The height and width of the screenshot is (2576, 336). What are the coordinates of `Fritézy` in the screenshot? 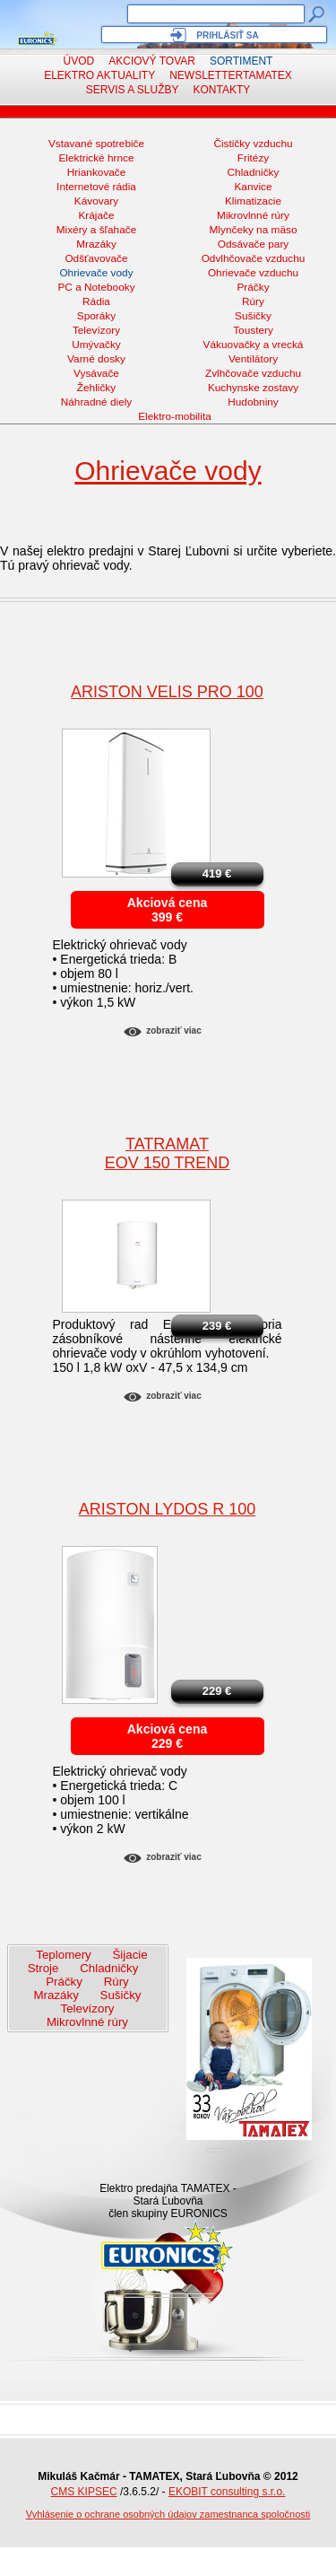 It's located at (253, 158).